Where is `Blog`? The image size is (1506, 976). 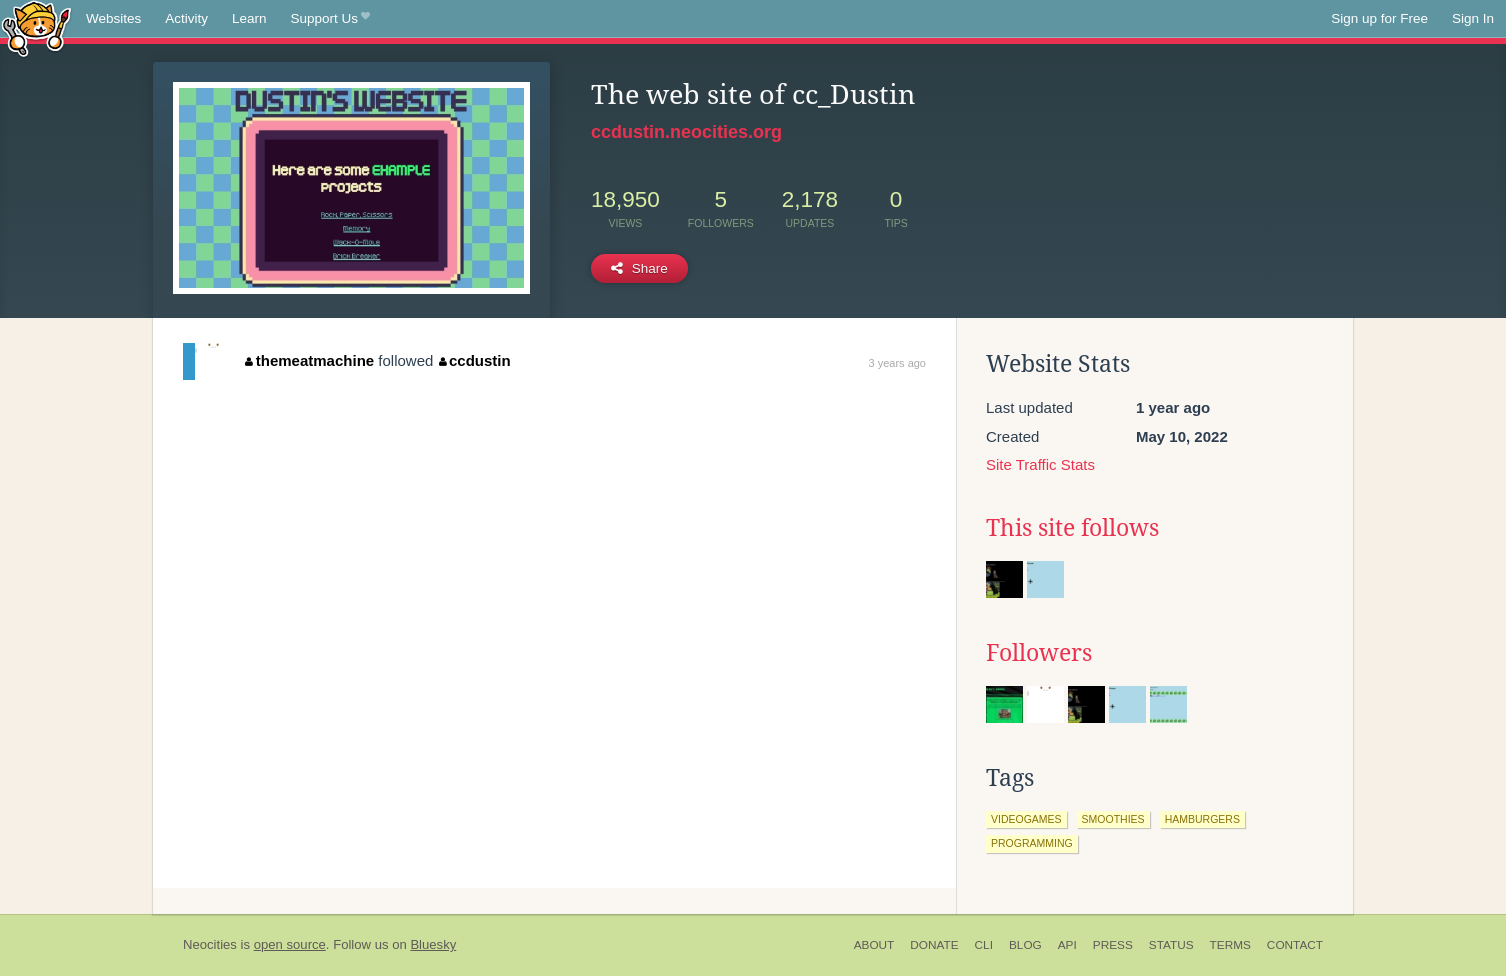
Blog is located at coordinates (1025, 945).